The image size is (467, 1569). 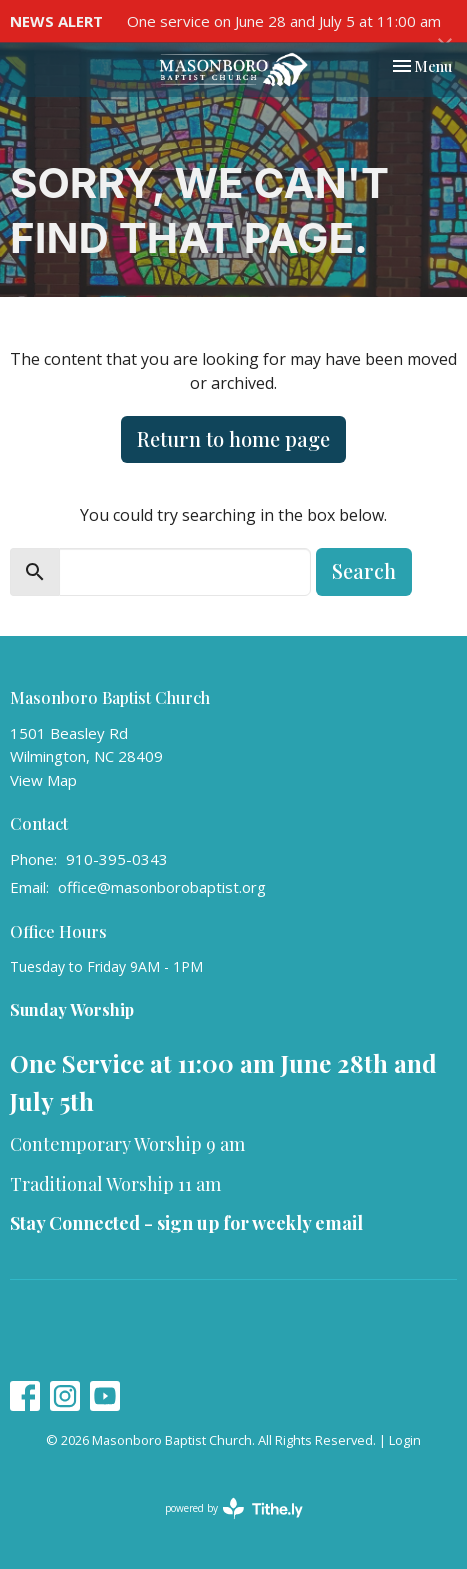 What do you see at coordinates (405, 1440) in the screenshot?
I see `Login` at bounding box center [405, 1440].